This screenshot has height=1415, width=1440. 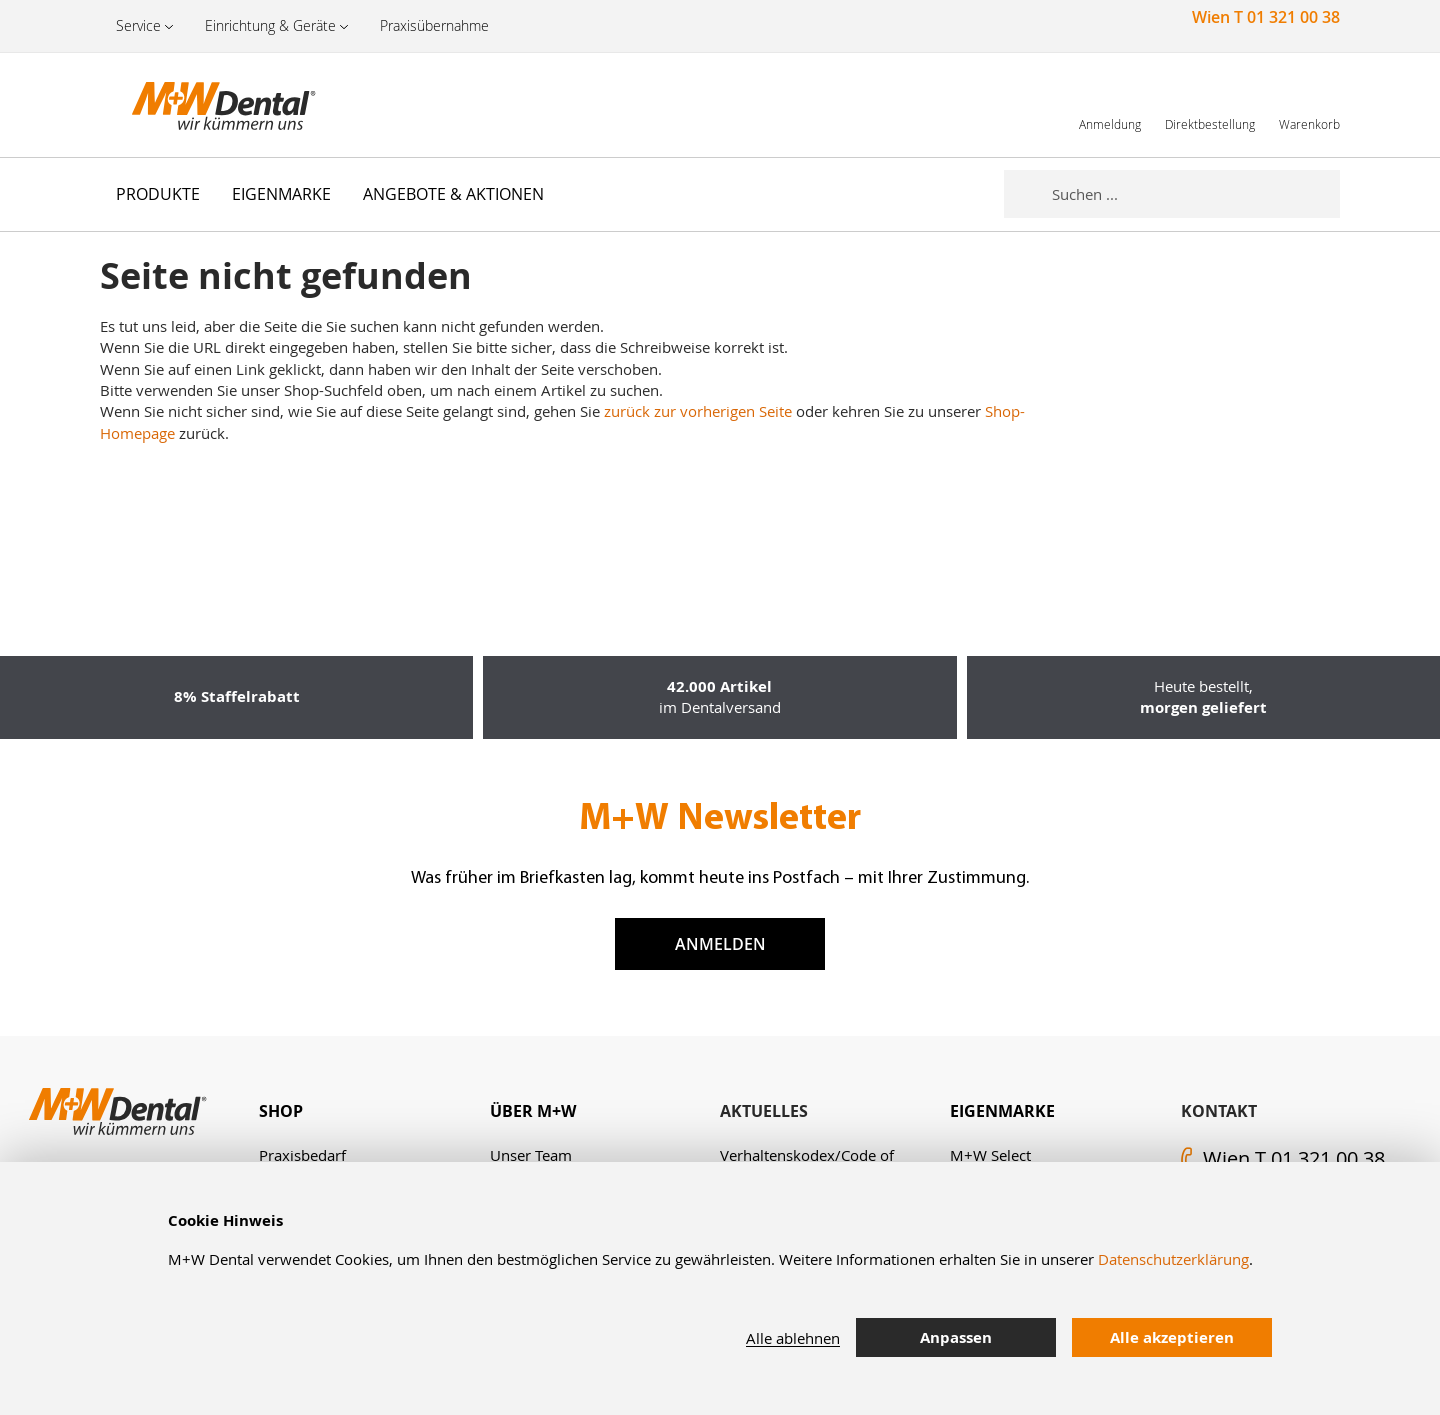 What do you see at coordinates (956, 1337) in the screenshot?
I see `Anpassen` at bounding box center [956, 1337].